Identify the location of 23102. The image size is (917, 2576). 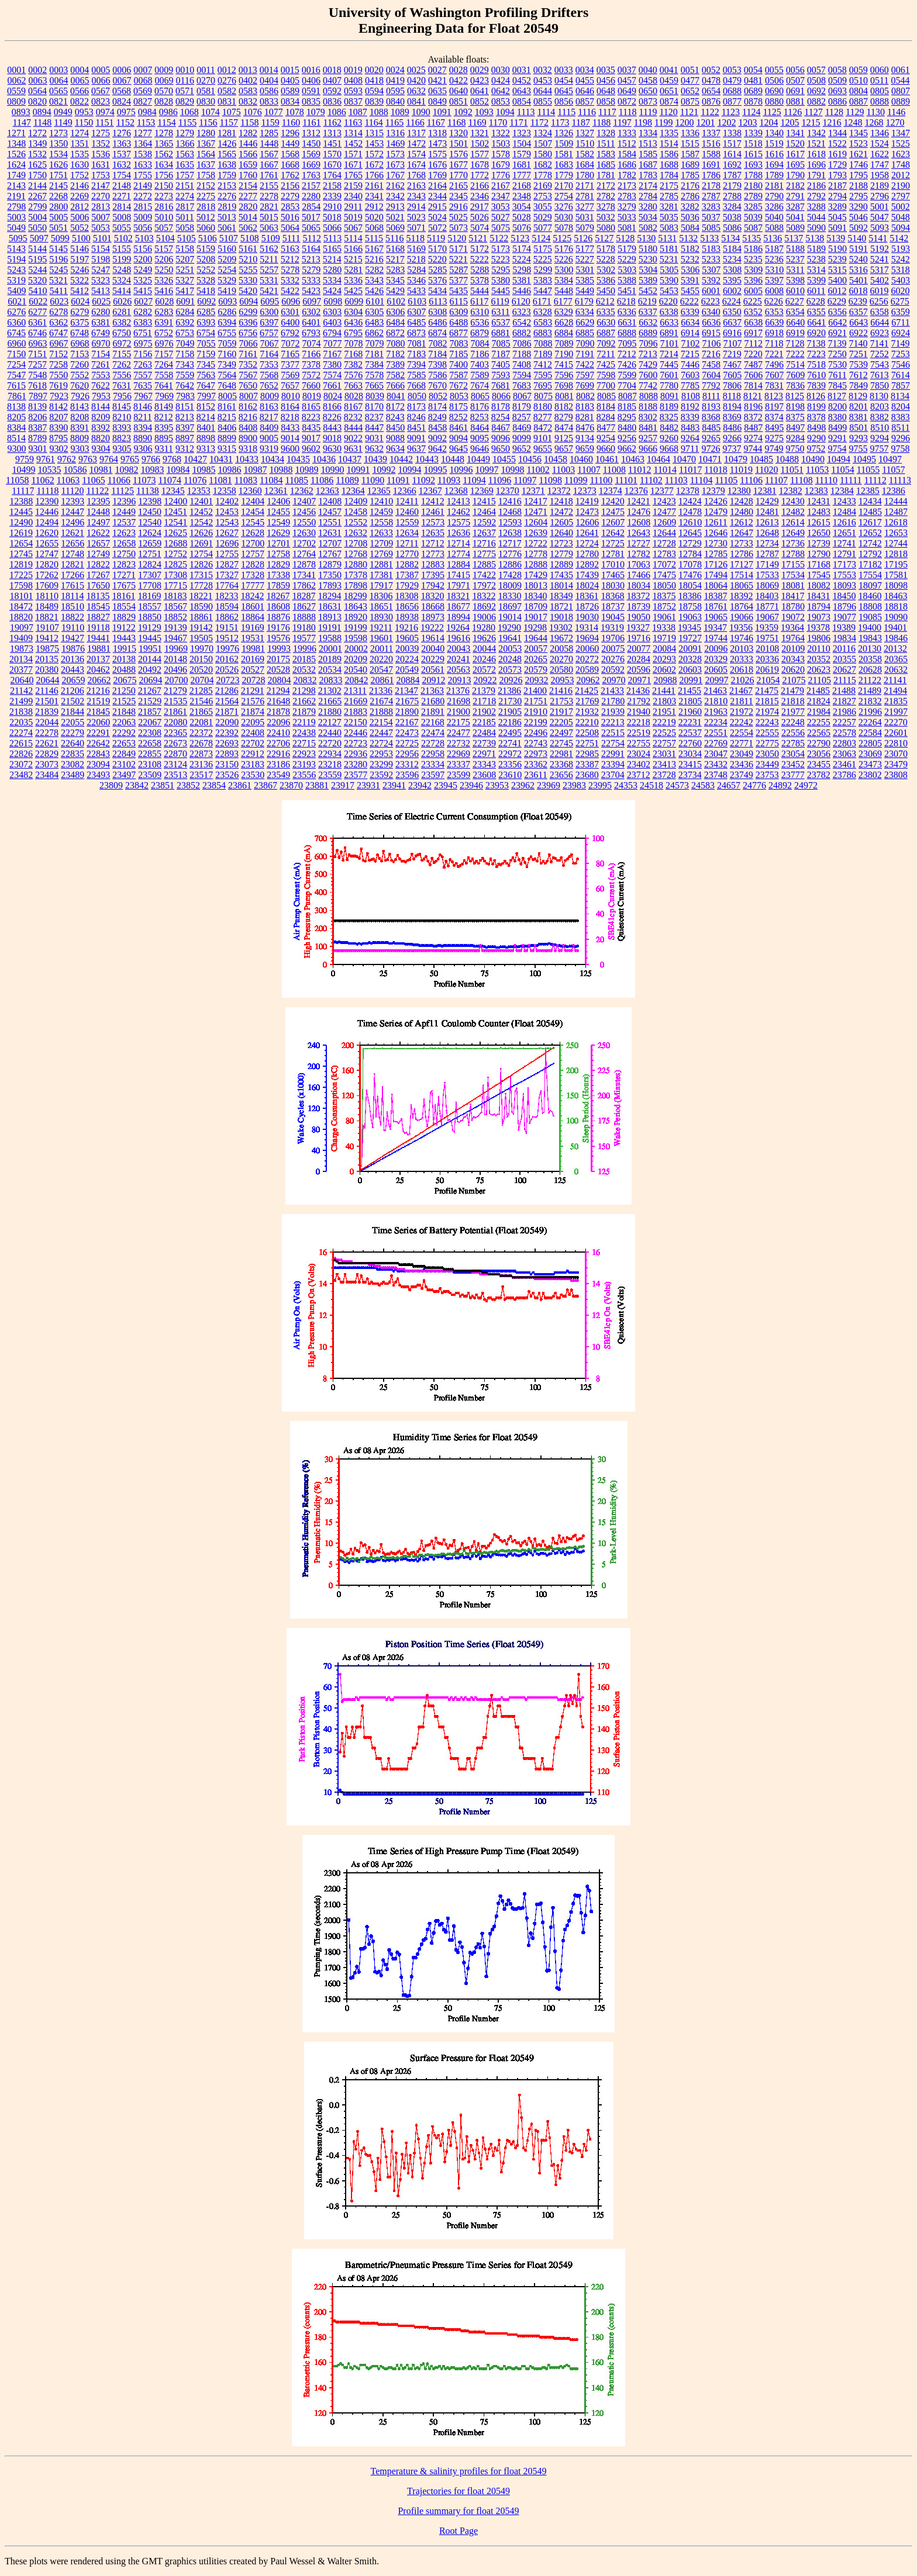
(124, 764).